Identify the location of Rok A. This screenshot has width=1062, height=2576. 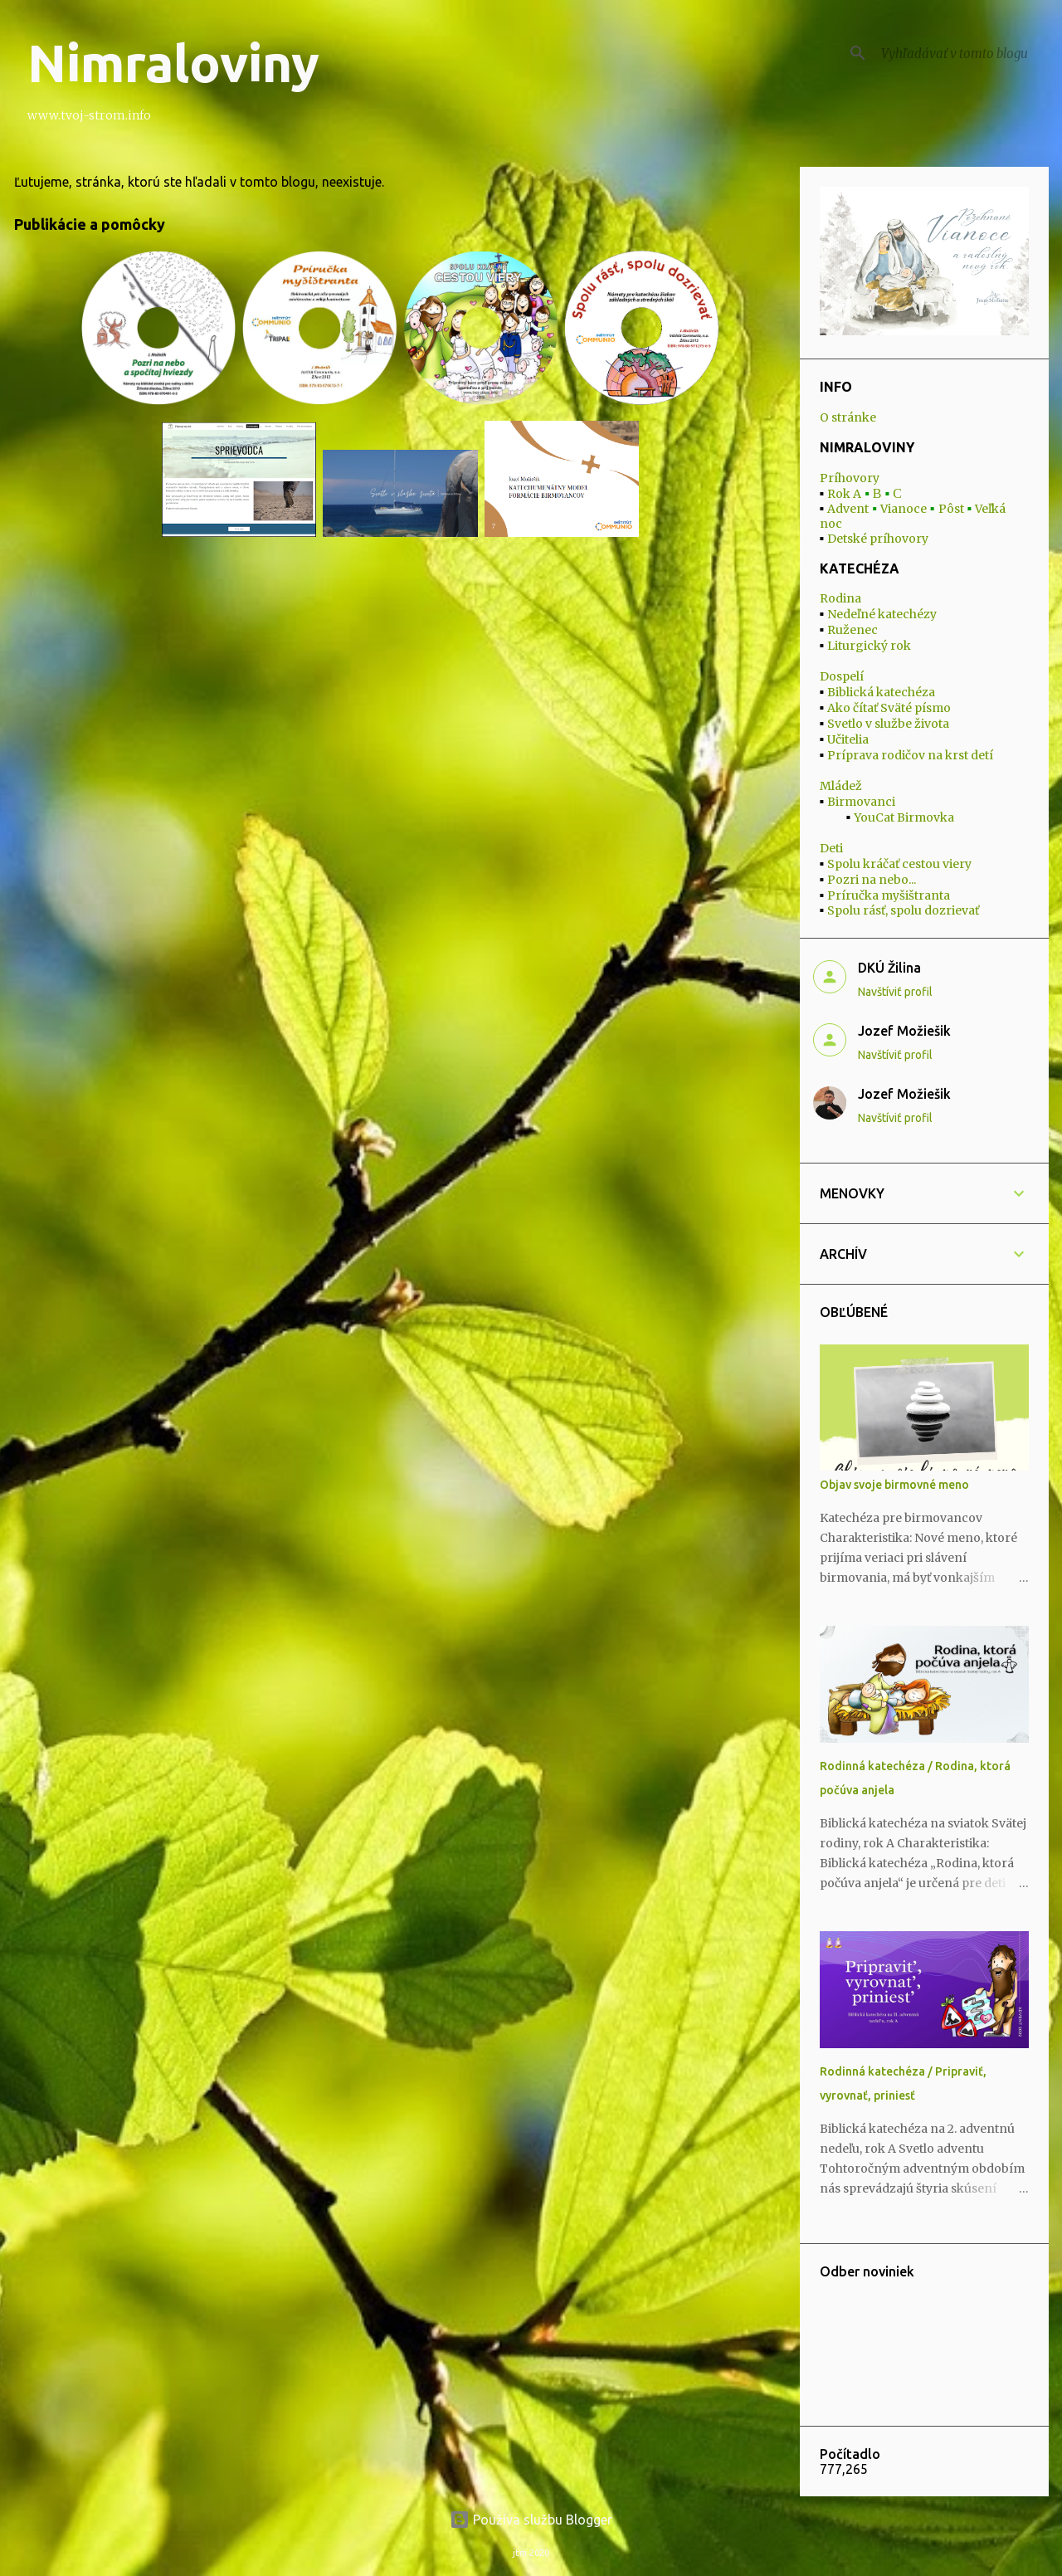
(844, 493).